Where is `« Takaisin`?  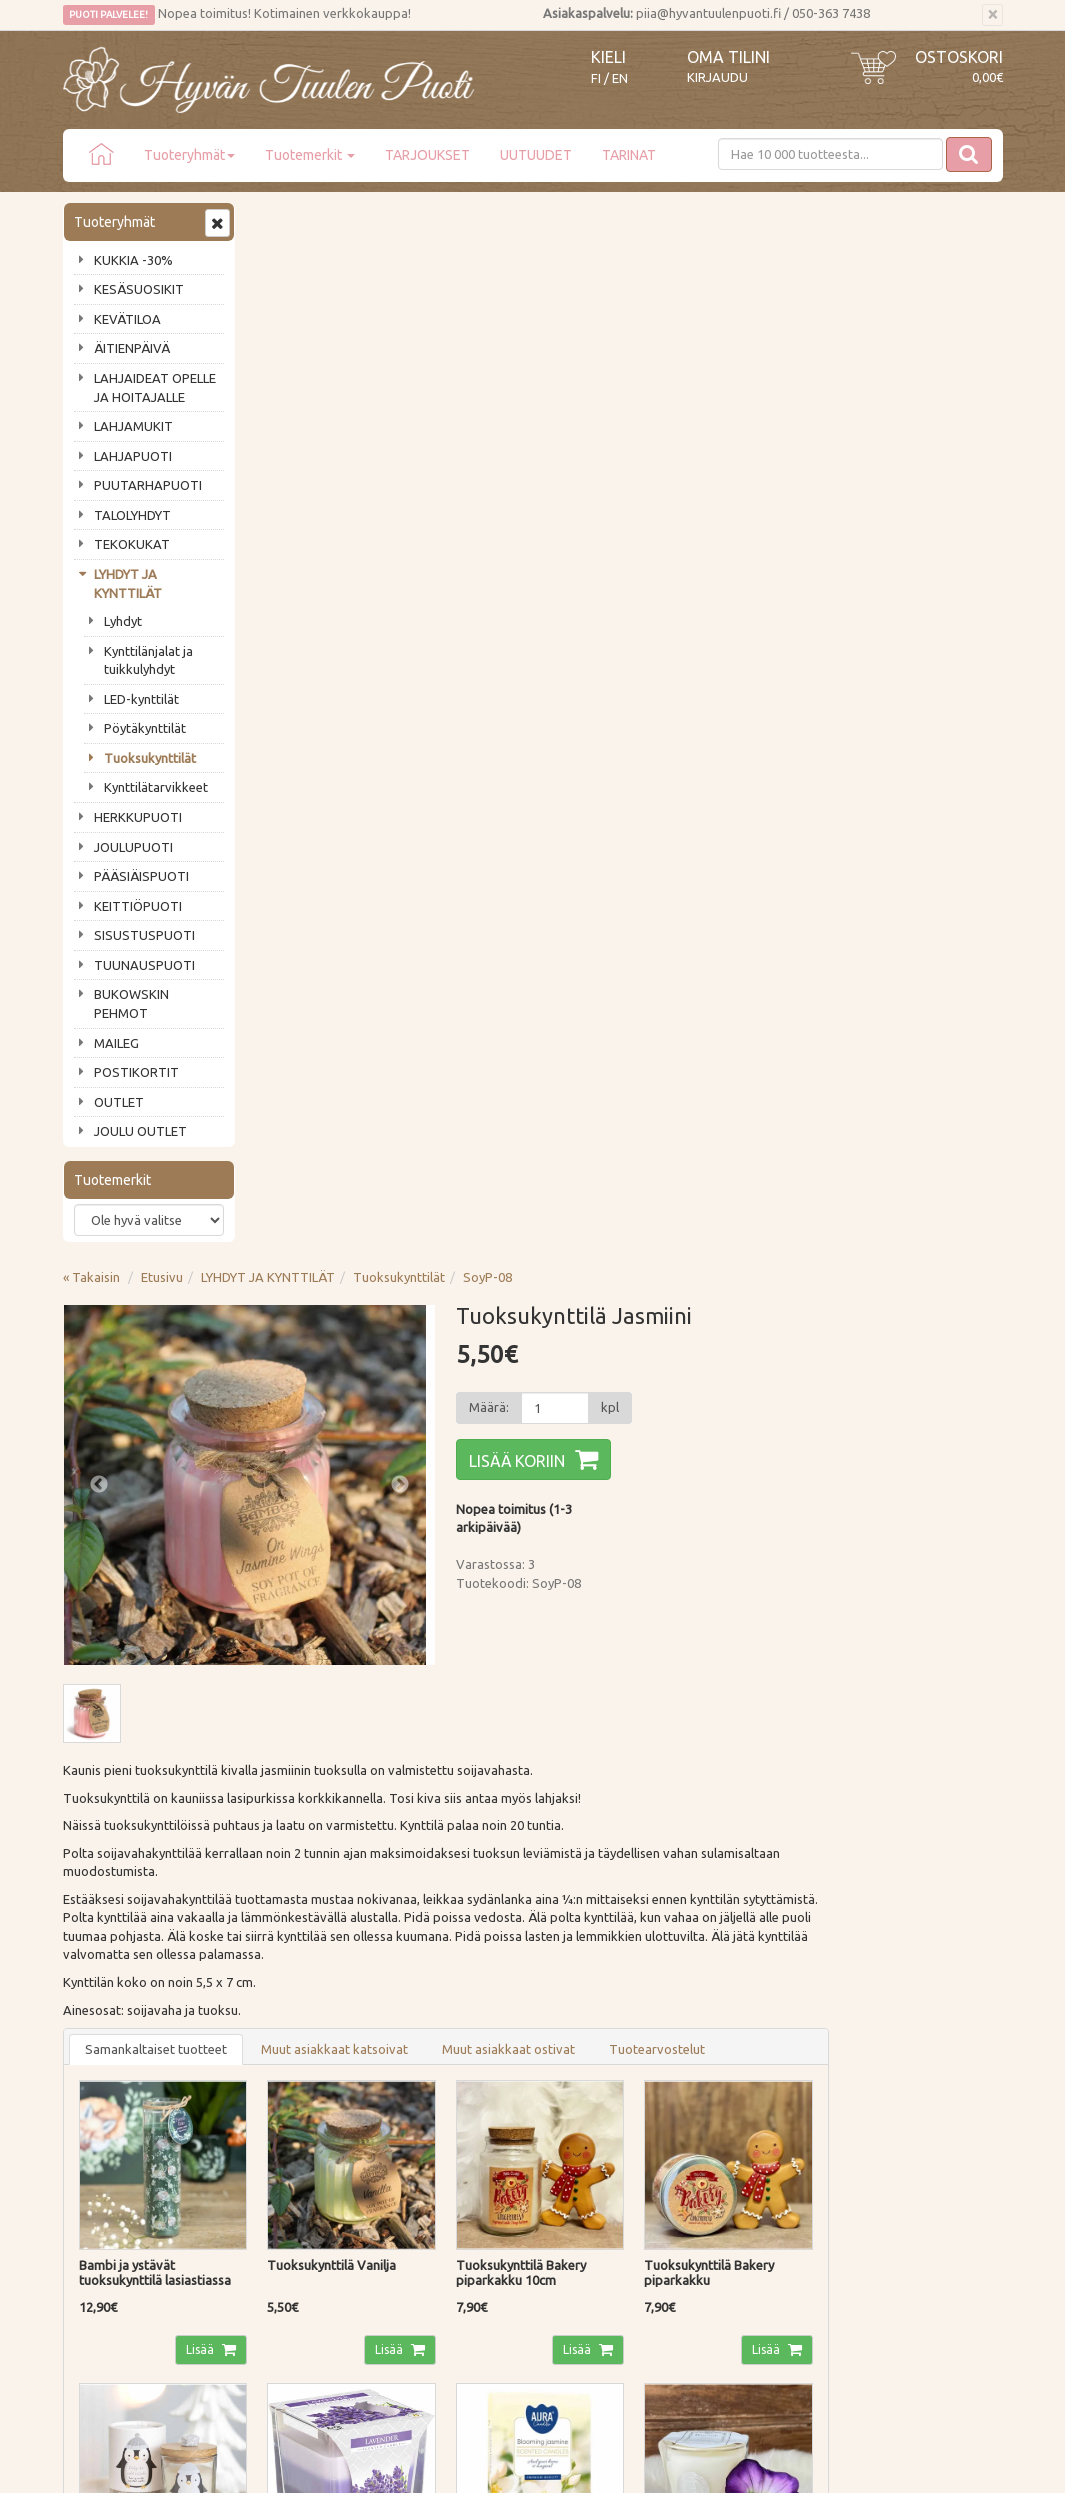
« Takaisin is located at coordinates (283, 219).